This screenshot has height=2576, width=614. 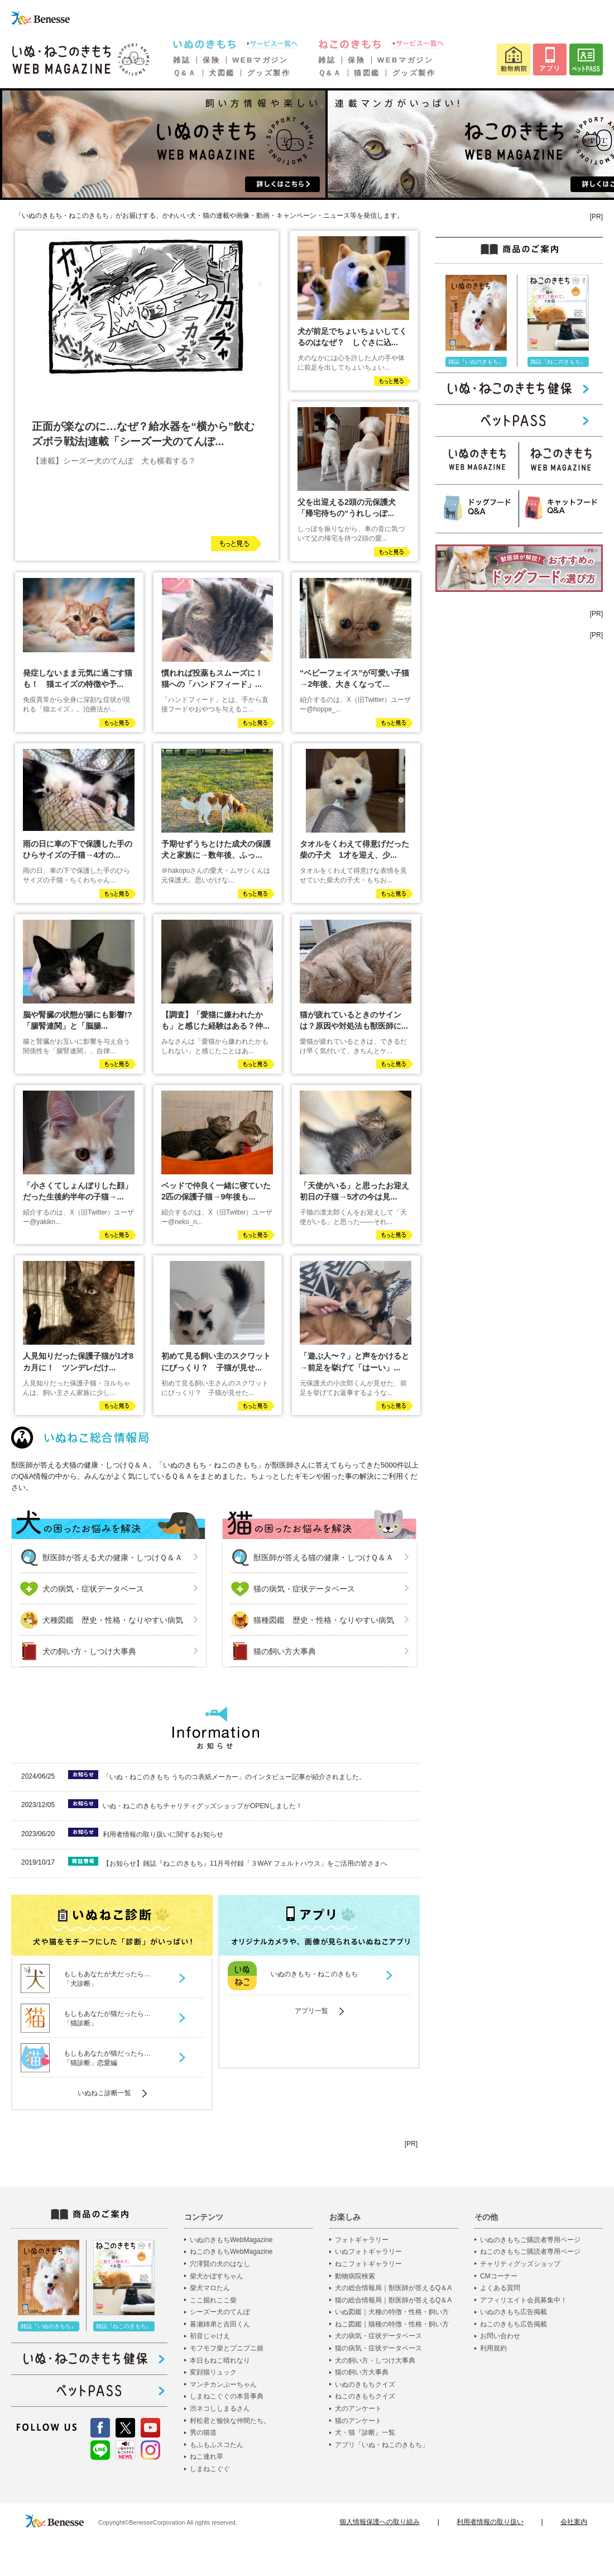 I want to click on 柴犬かぼすちゃん, so click(x=216, y=2276).